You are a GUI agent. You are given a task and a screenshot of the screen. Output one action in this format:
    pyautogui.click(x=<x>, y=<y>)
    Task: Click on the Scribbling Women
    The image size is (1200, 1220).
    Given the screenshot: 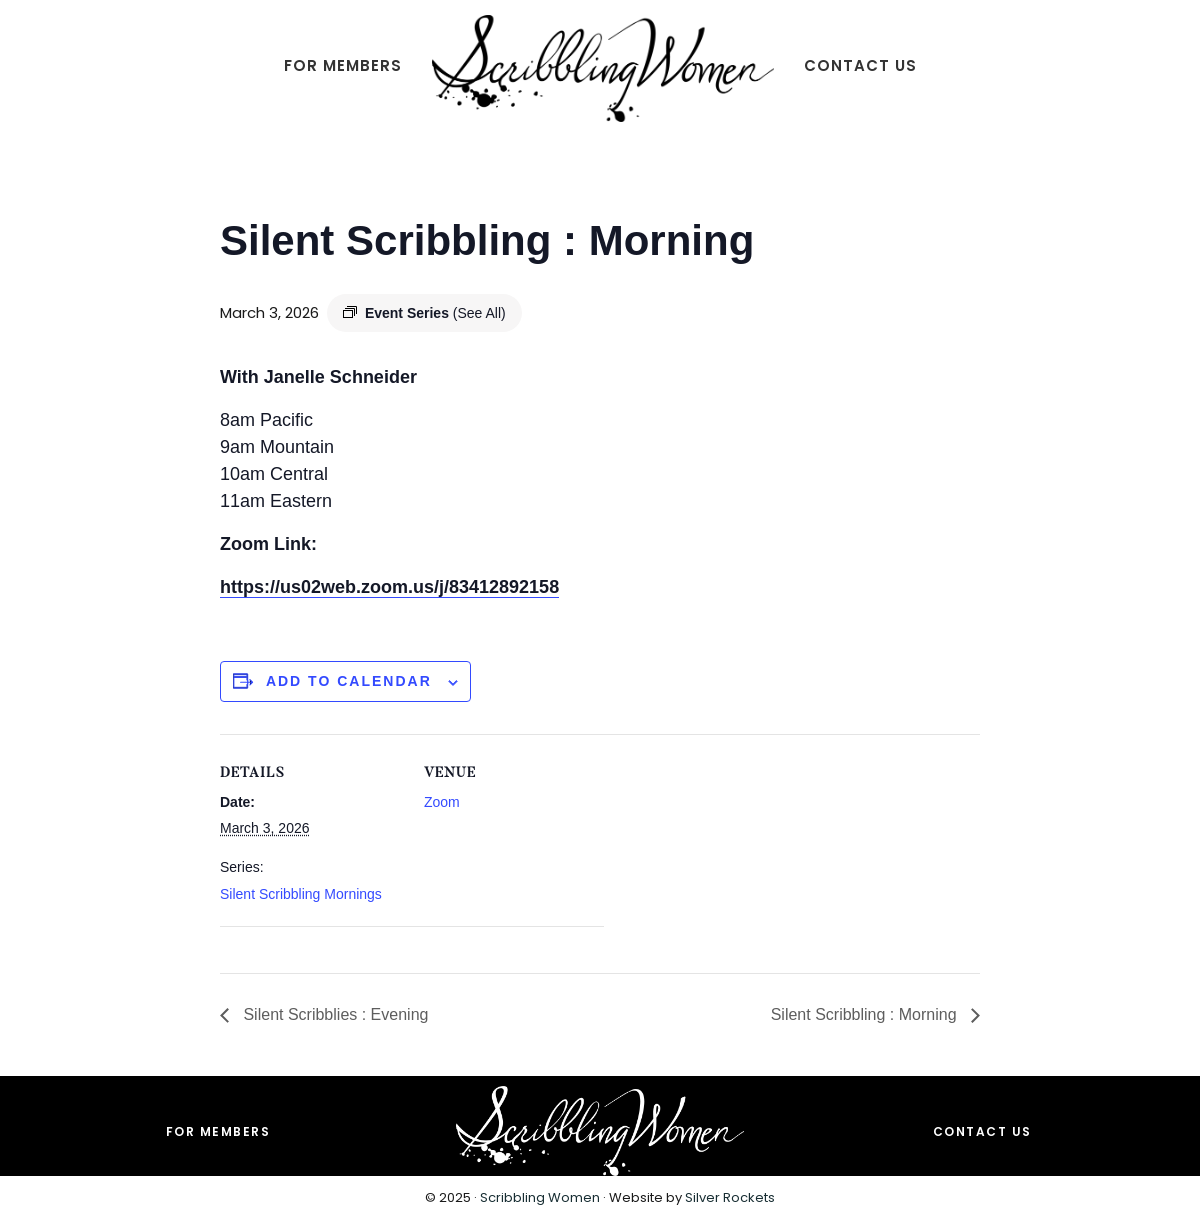 What is the action you would take?
    pyautogui.click(x=540, y=1197)
    